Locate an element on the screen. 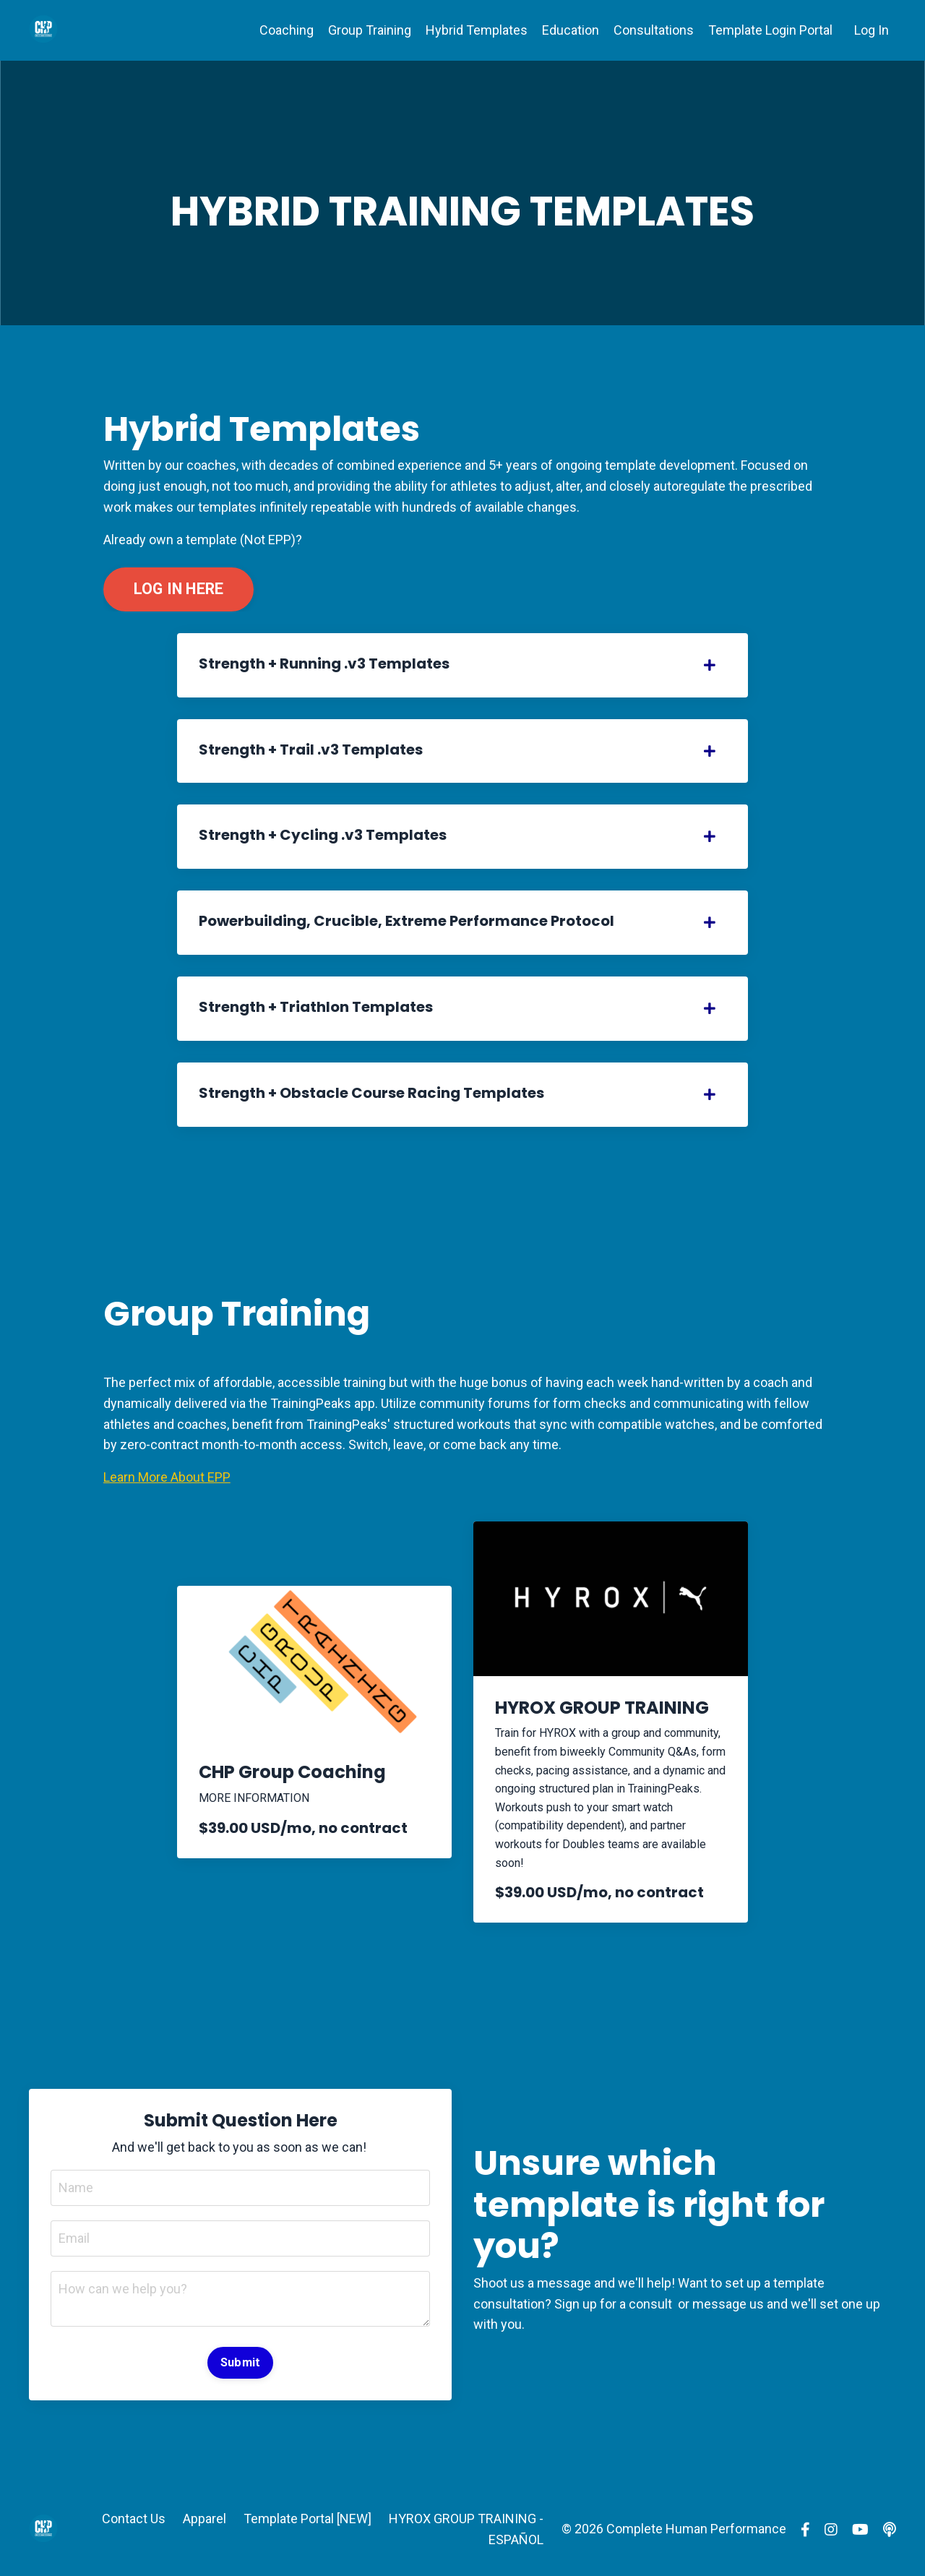 The height and width of the screenshot is (2576, 925). Coaching is located at coordinates (286, 30).